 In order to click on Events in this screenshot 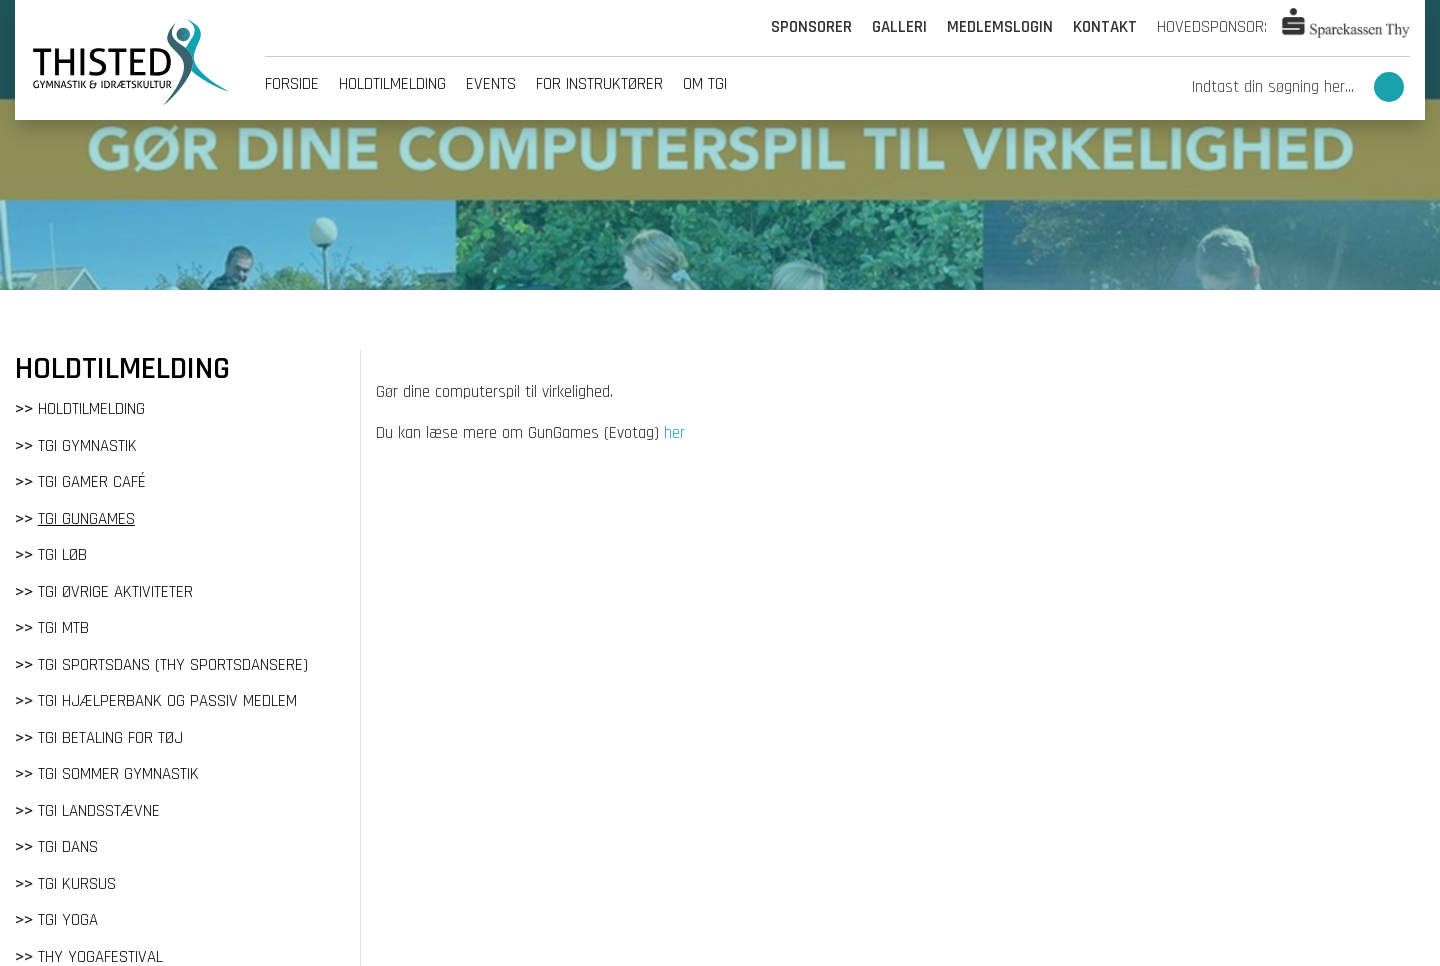, I will do `click(491, 84)`.